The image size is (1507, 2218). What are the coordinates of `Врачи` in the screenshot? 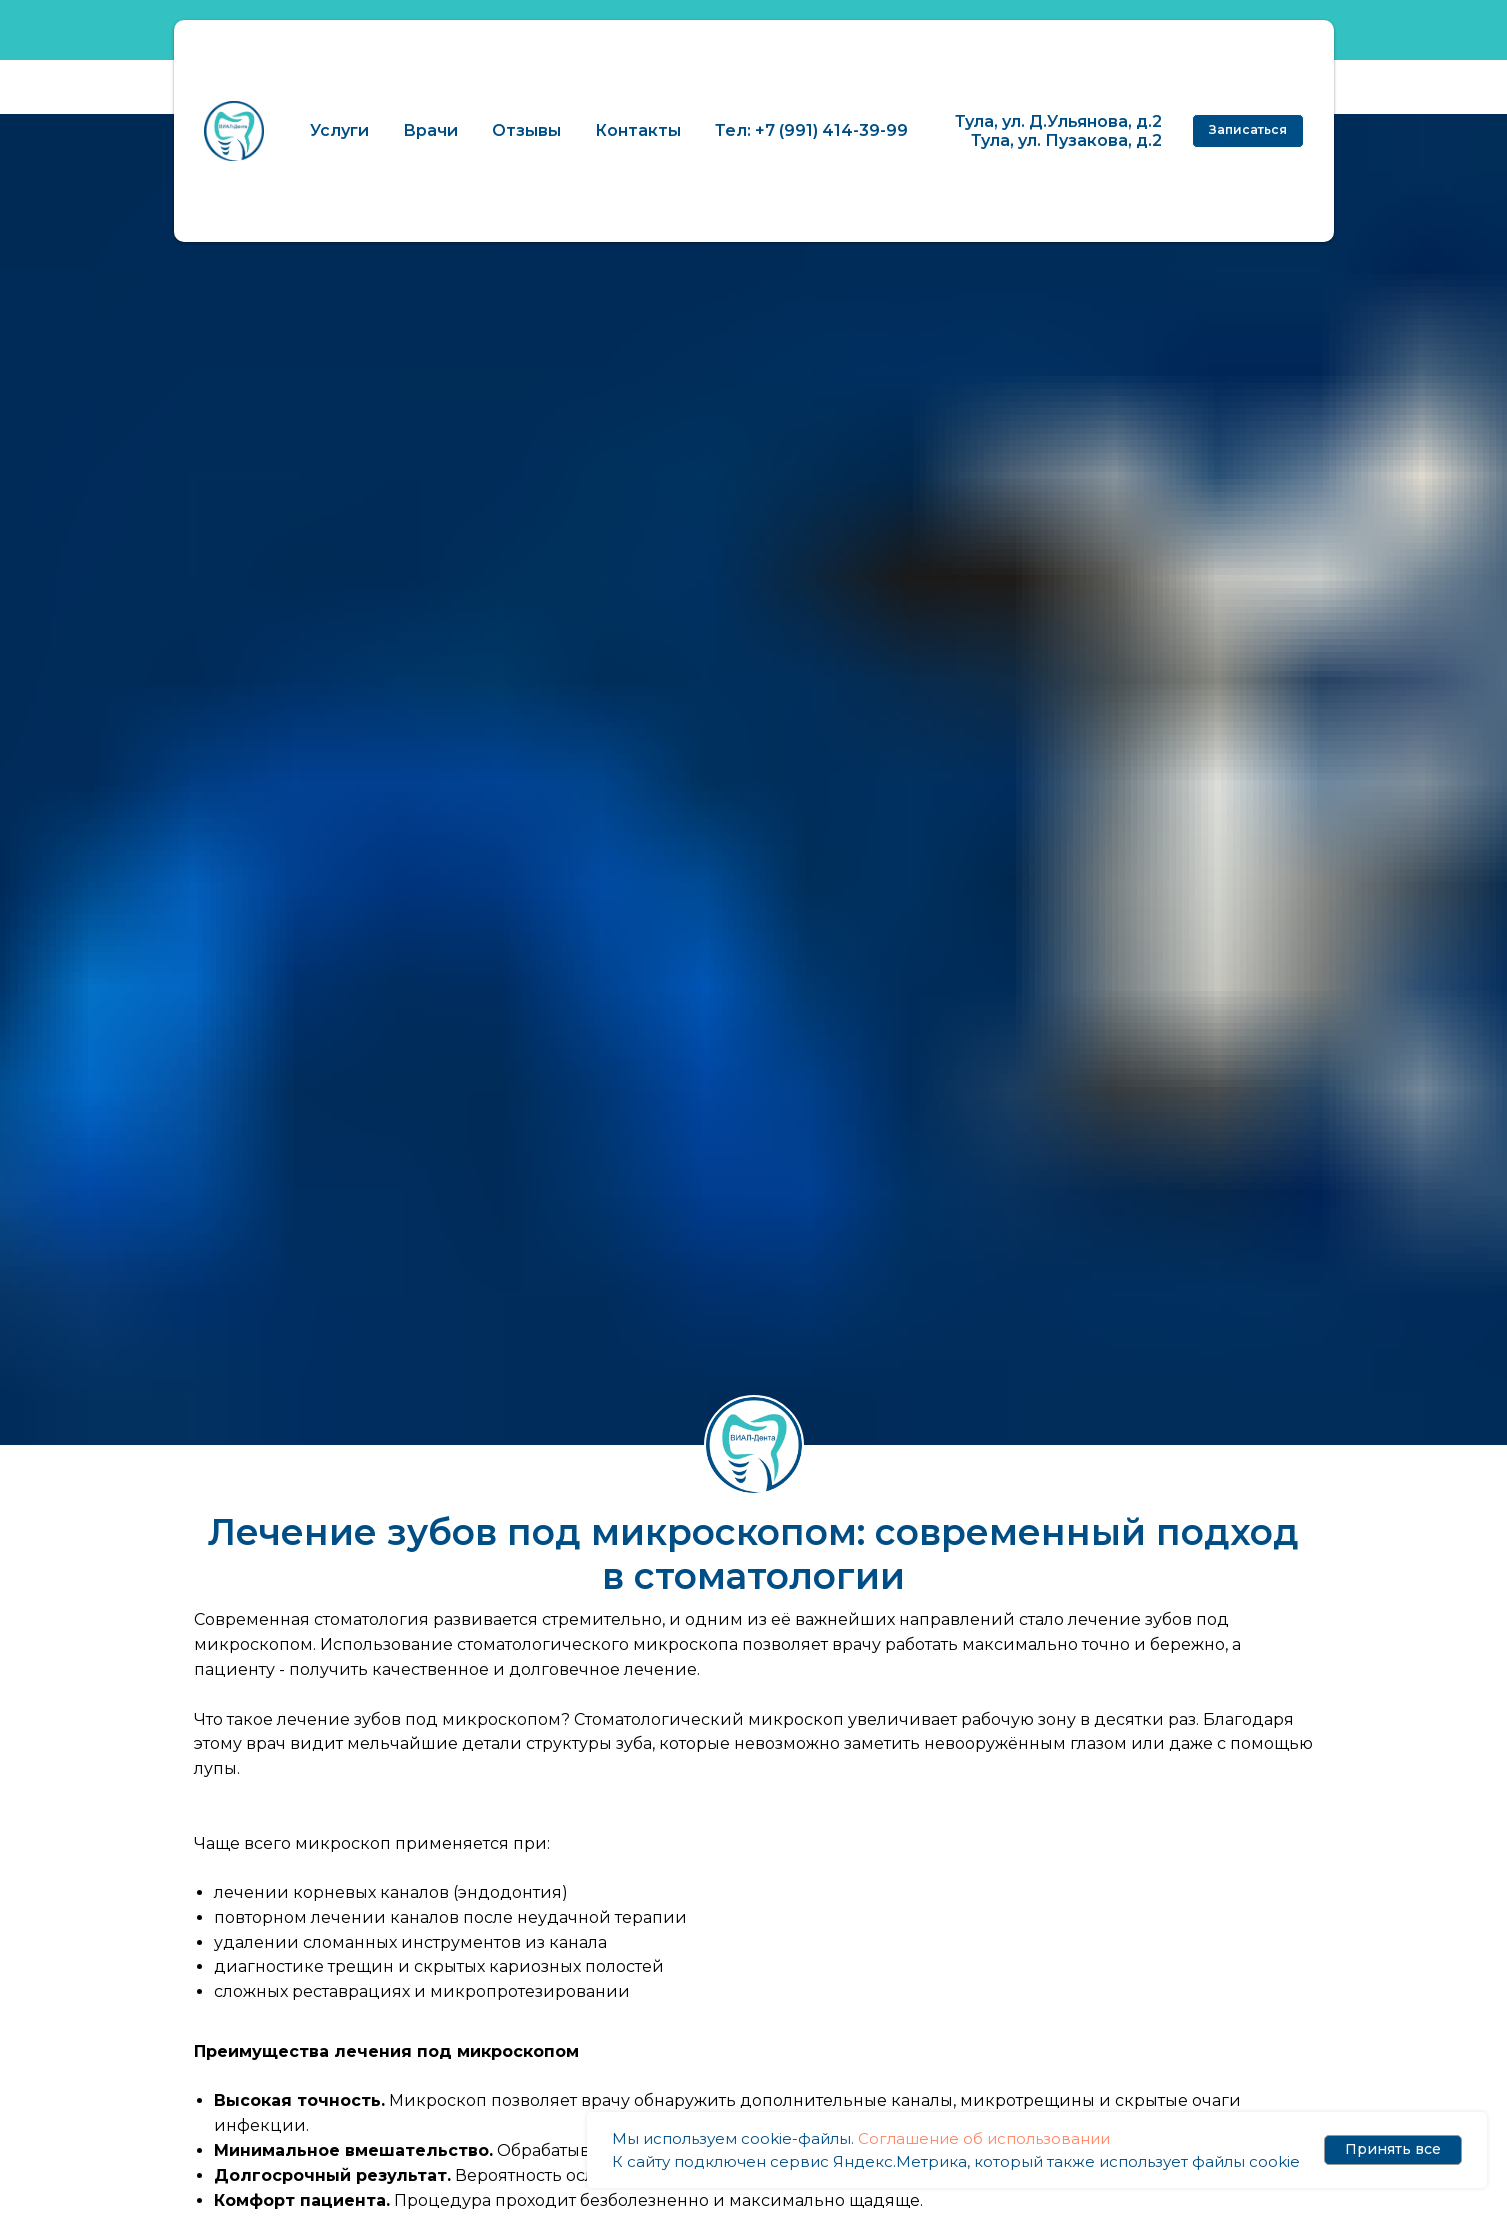 It's located at (430, 130).